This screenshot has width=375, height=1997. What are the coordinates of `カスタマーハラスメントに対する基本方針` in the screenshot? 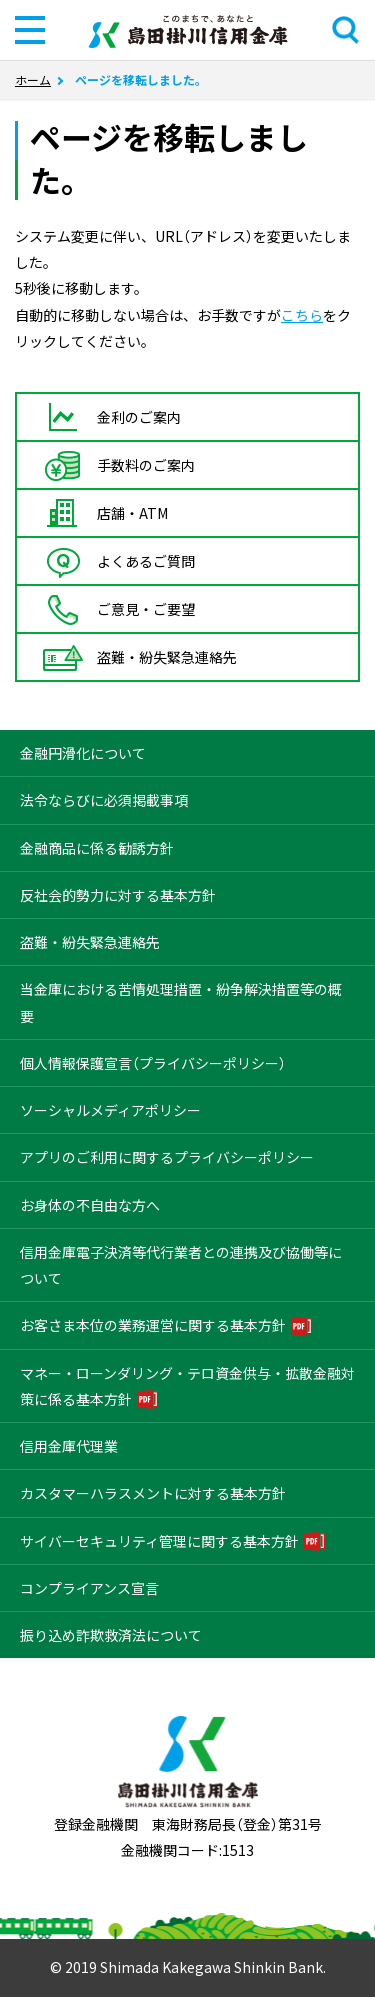 It's located at (153, 1493).